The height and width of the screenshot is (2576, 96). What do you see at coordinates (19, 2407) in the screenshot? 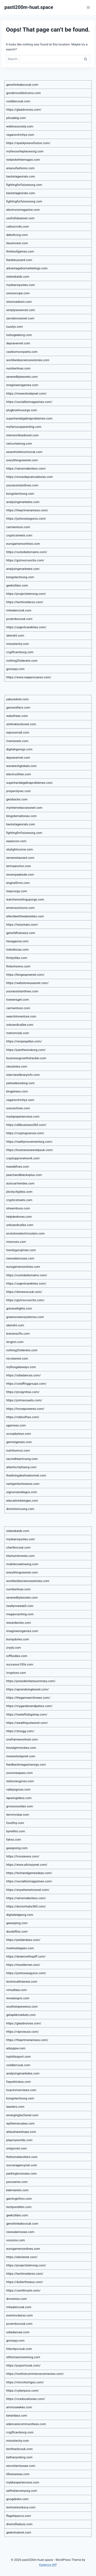
I see `ammoseekes.com` at bounding box center [19, 2407].